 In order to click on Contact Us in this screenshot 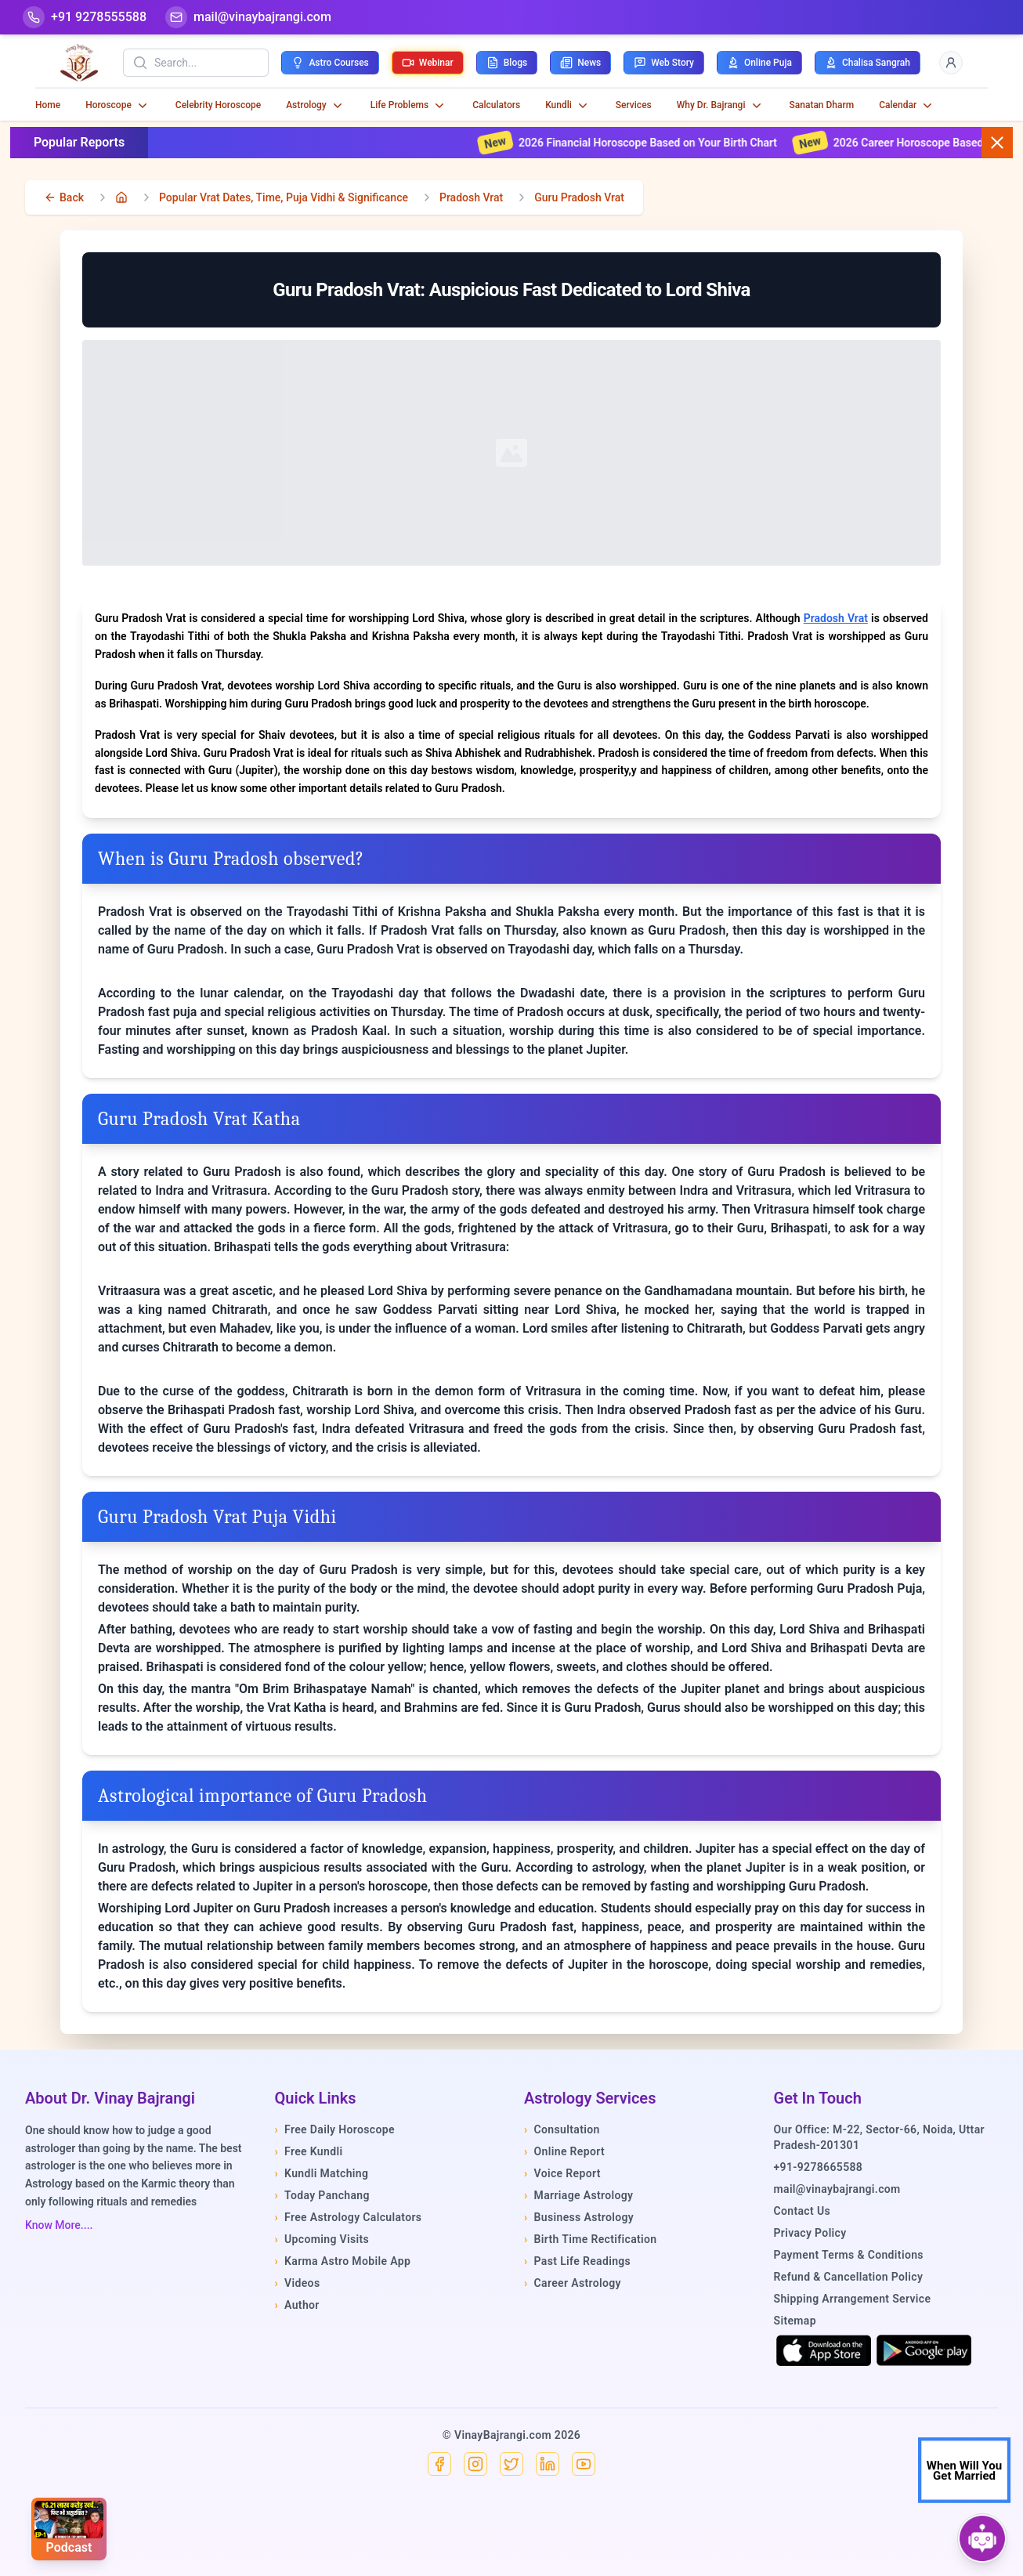, I will do `click(802, 2211)`.